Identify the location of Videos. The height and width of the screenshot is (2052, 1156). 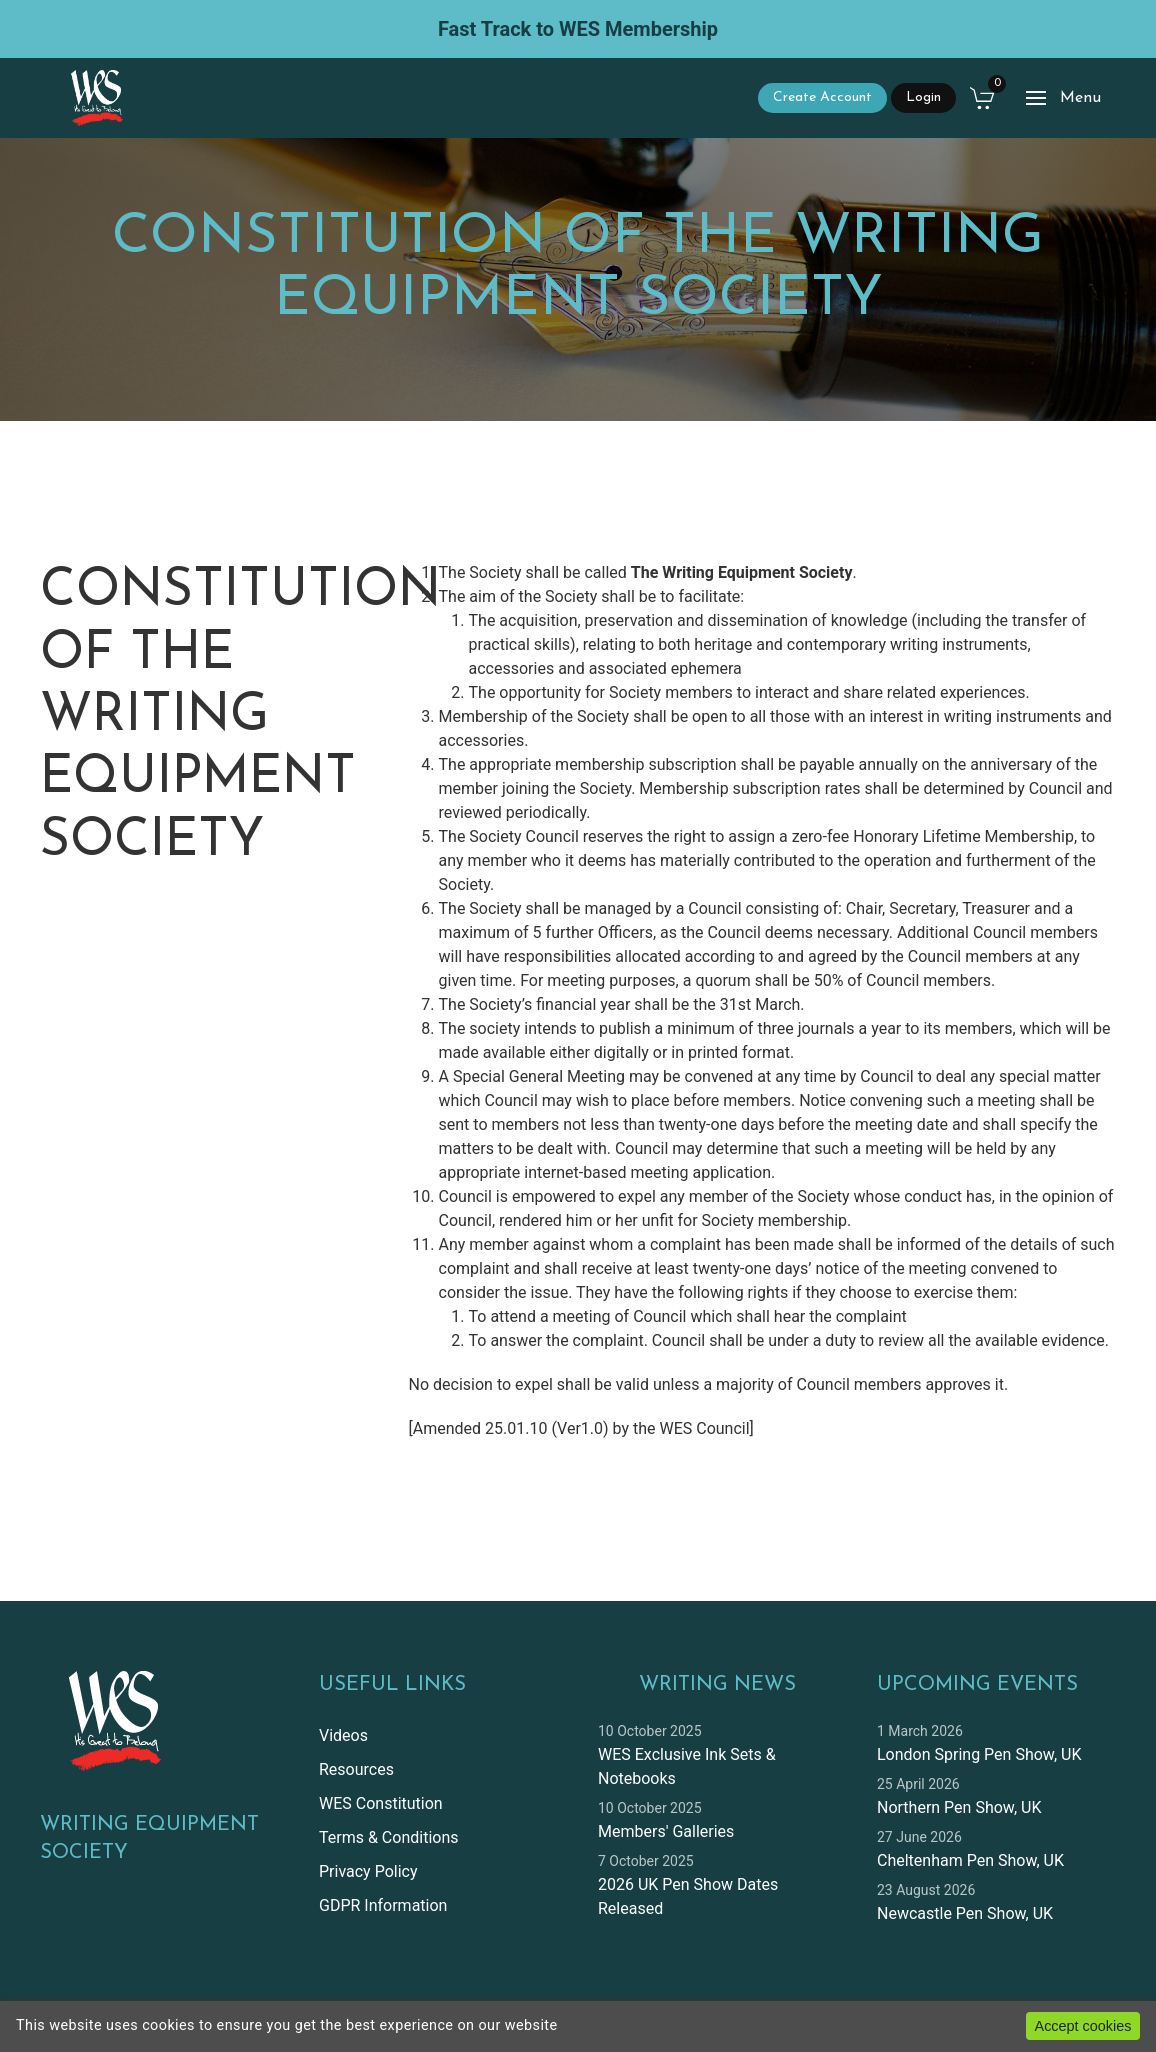
(343, 1735).